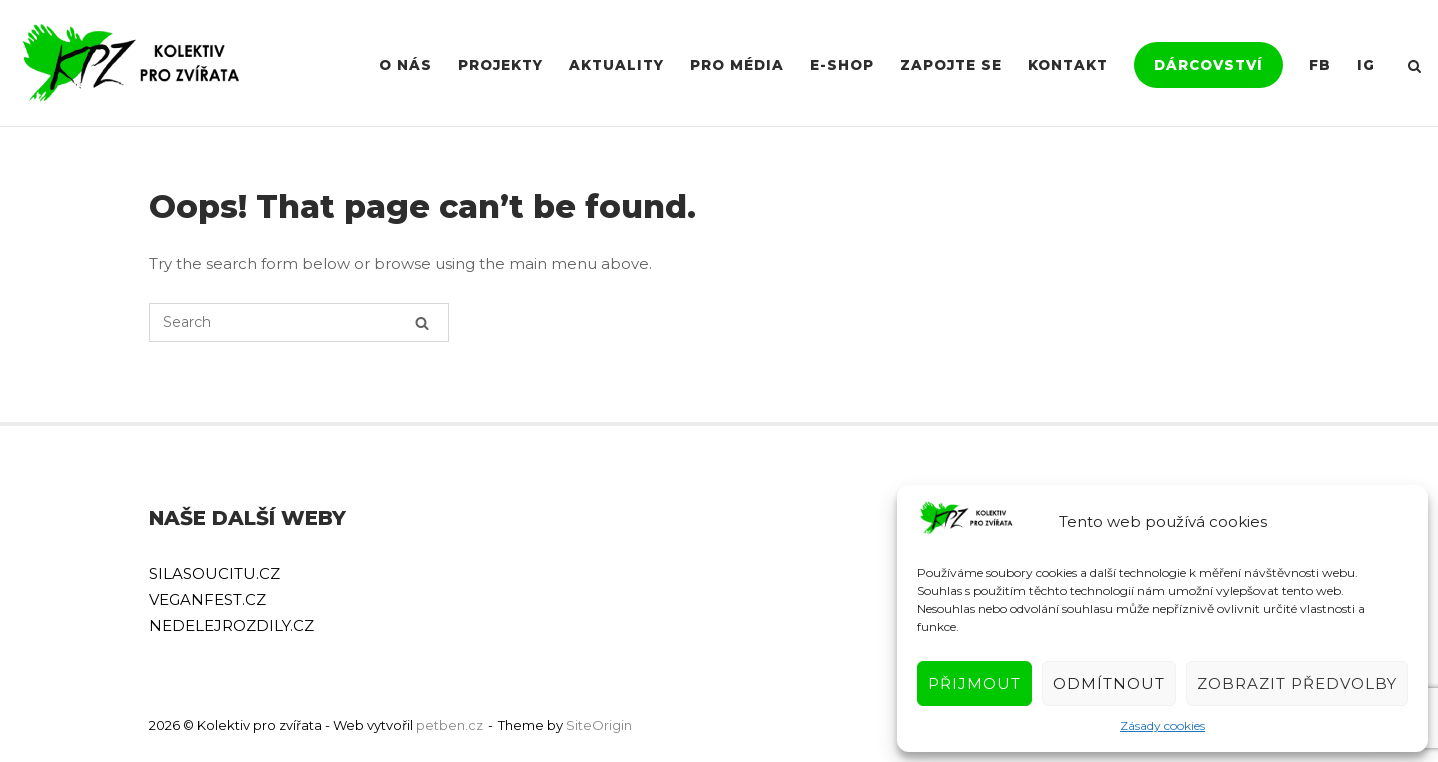 This screenshot has height=762, width=1438. I want to click on Dárcovství, so click(1208, 65).